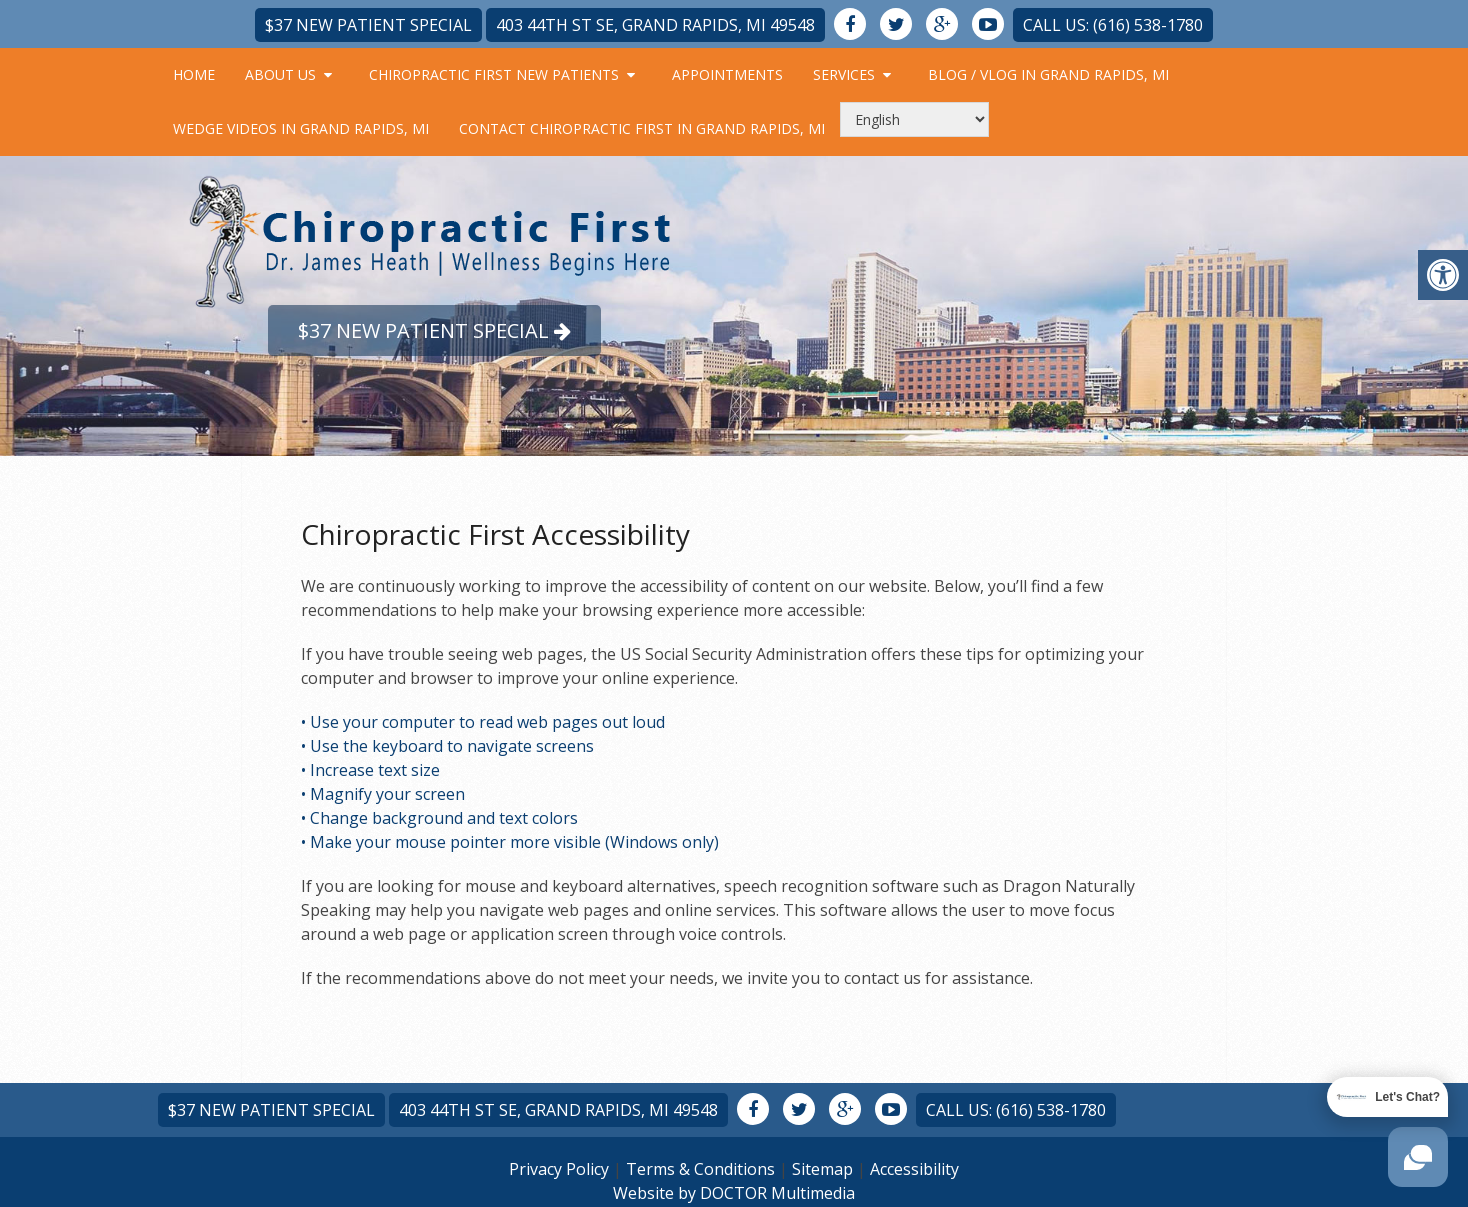 Image resolution: width=1468 pixels, height=1207 pixels. I want to click on Blog / Vlog in Grand Rapids, MI, so click(1048, 74).